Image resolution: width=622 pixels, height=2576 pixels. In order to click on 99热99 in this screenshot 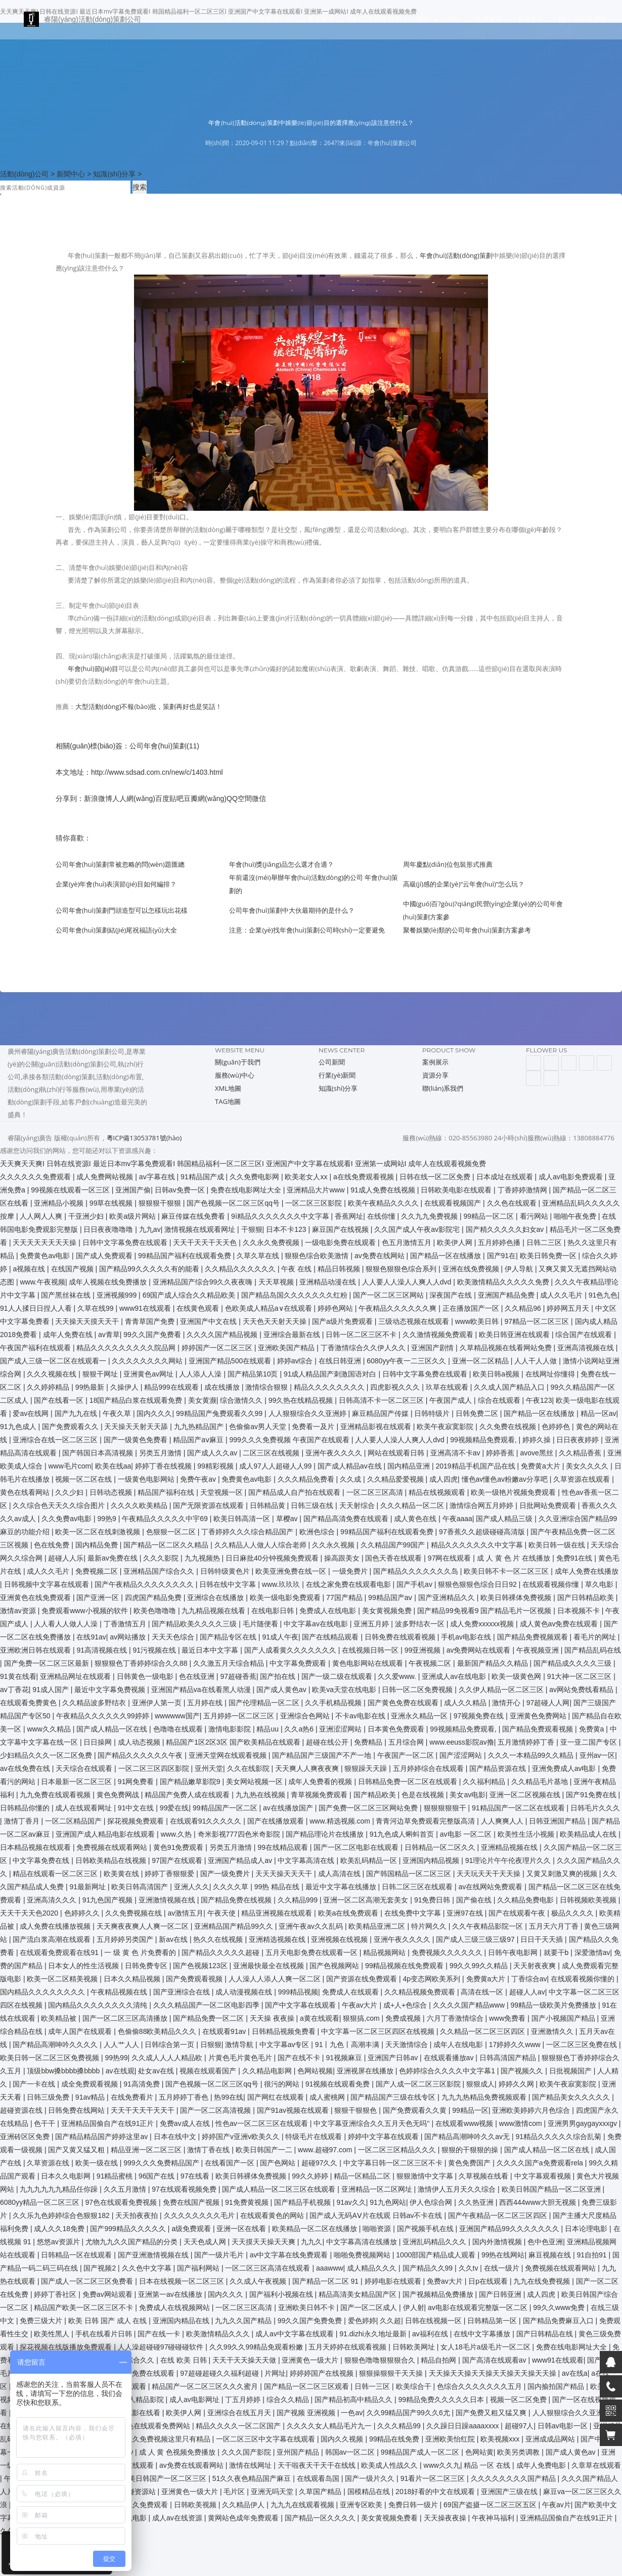, I will do `click(116, 2058)`.